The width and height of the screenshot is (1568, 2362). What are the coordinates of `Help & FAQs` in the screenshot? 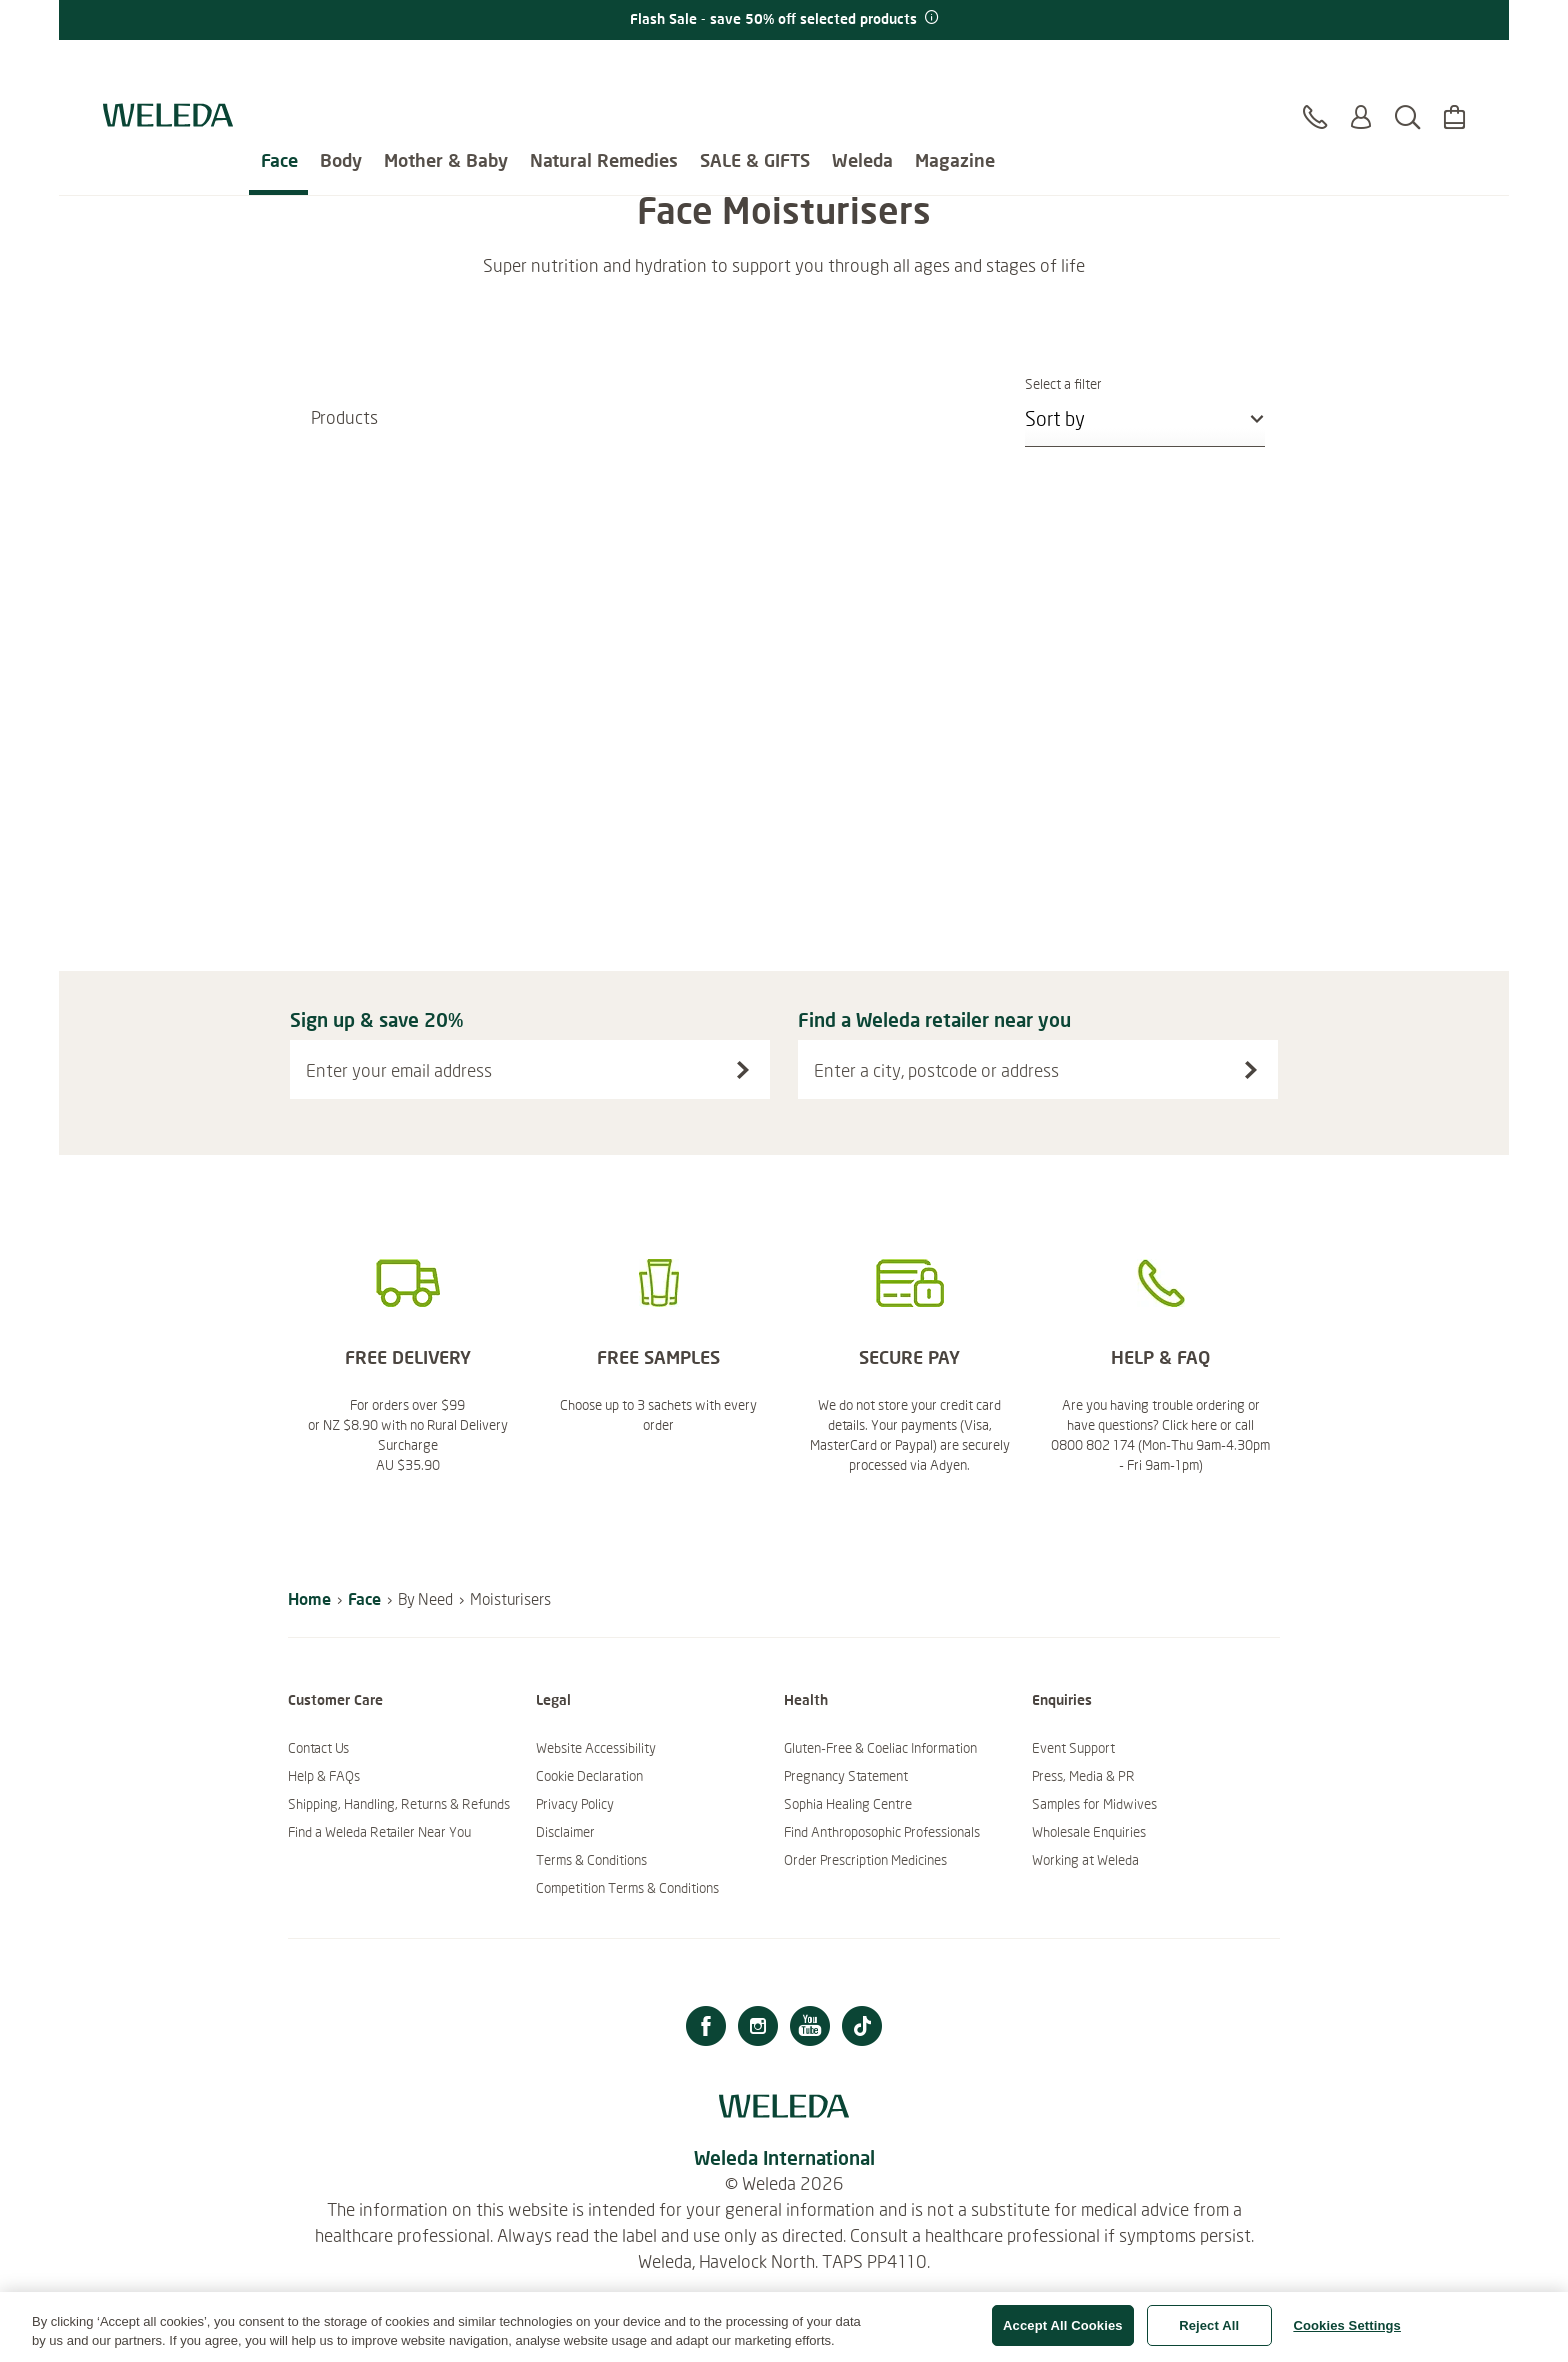 It's located at (324, 1776).